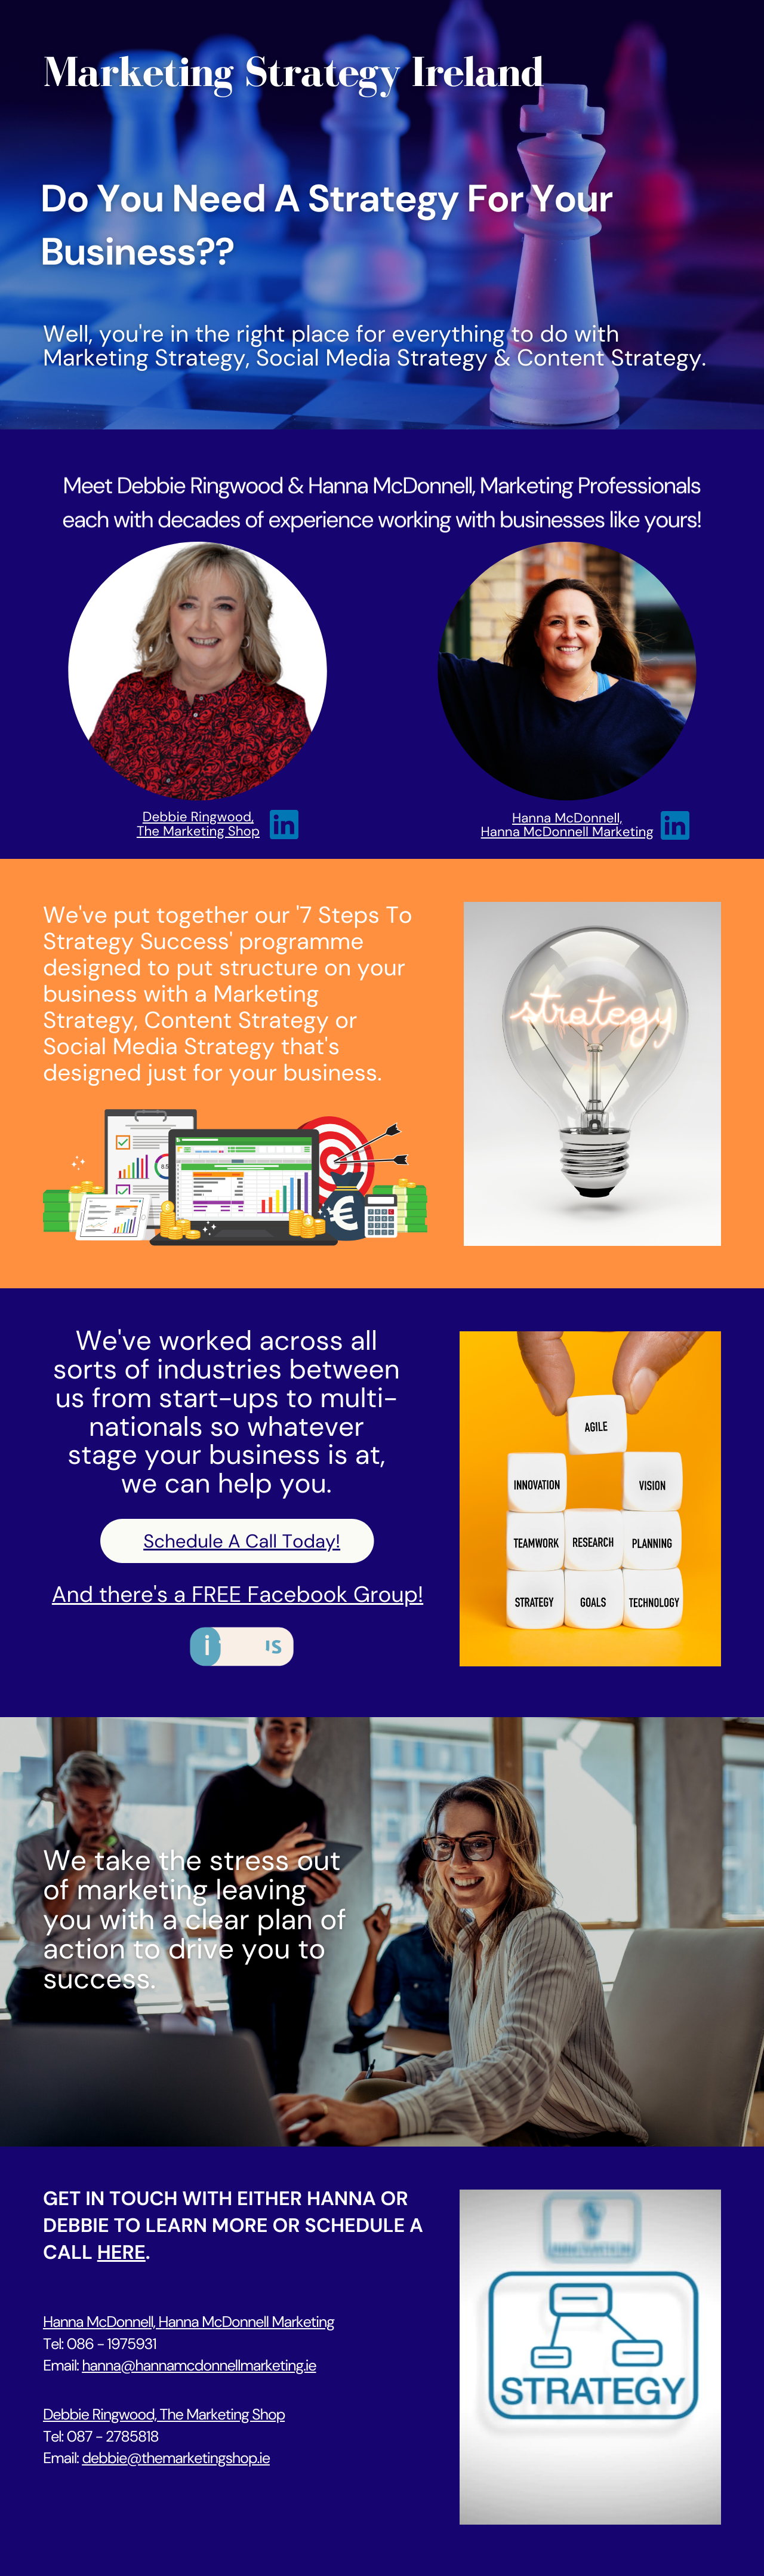 The height and width of the screenshot is (2576, 764). Describe the element at coordinates (188, 2322) in the screenshot. I see `Hanna McDonnell, Hanna McDonnell Marketing` at that location.